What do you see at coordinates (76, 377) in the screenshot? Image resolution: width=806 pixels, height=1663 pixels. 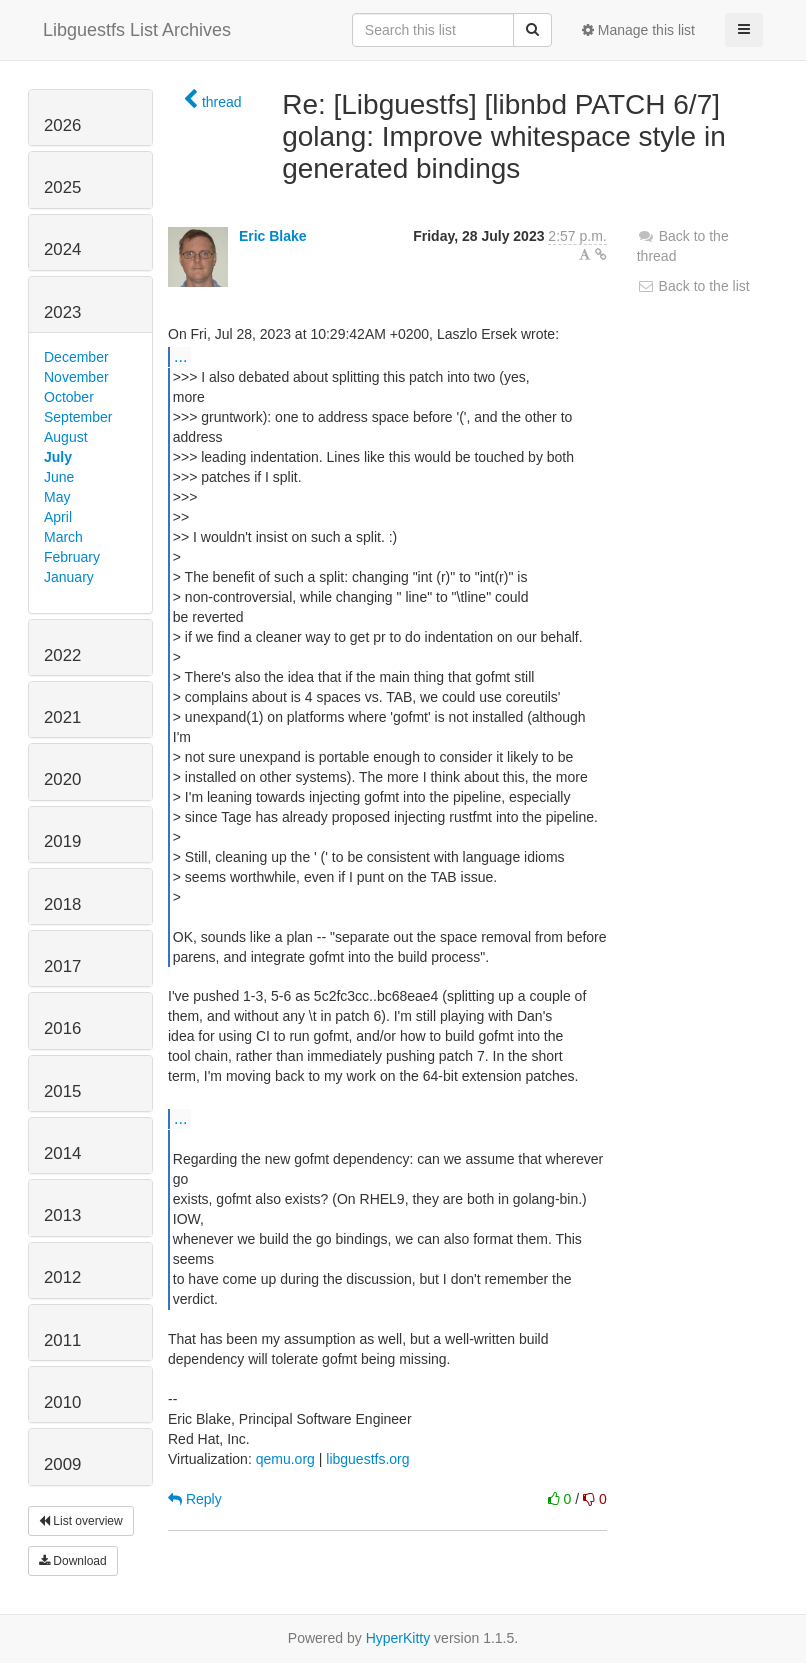 I see `November` at bounding box center [76, 377].